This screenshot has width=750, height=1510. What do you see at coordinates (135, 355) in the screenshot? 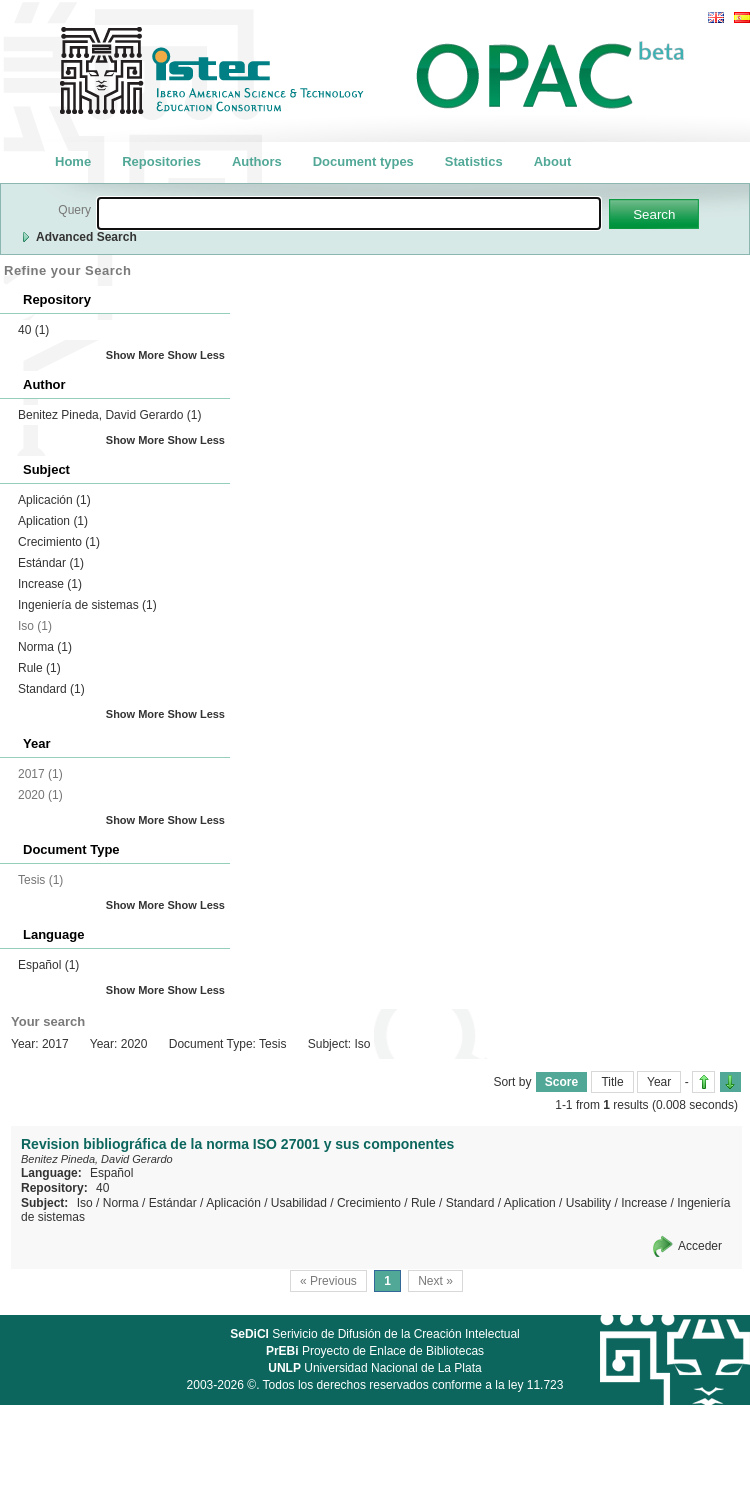
I see `Show More` at bounding box center [135, 355].